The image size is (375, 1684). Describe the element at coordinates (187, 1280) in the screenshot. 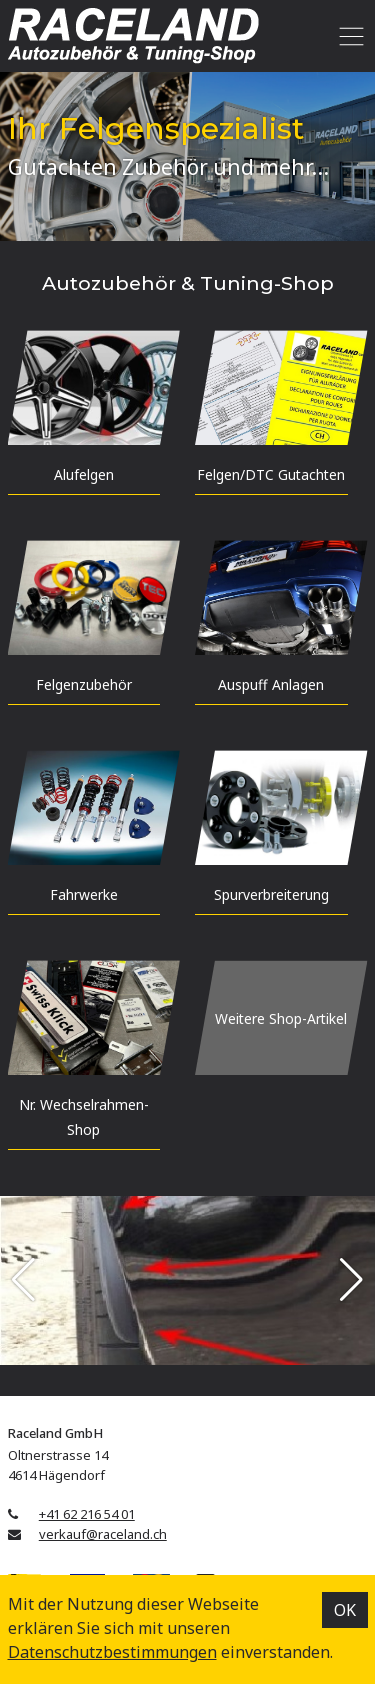

I see `[group]` at that location.